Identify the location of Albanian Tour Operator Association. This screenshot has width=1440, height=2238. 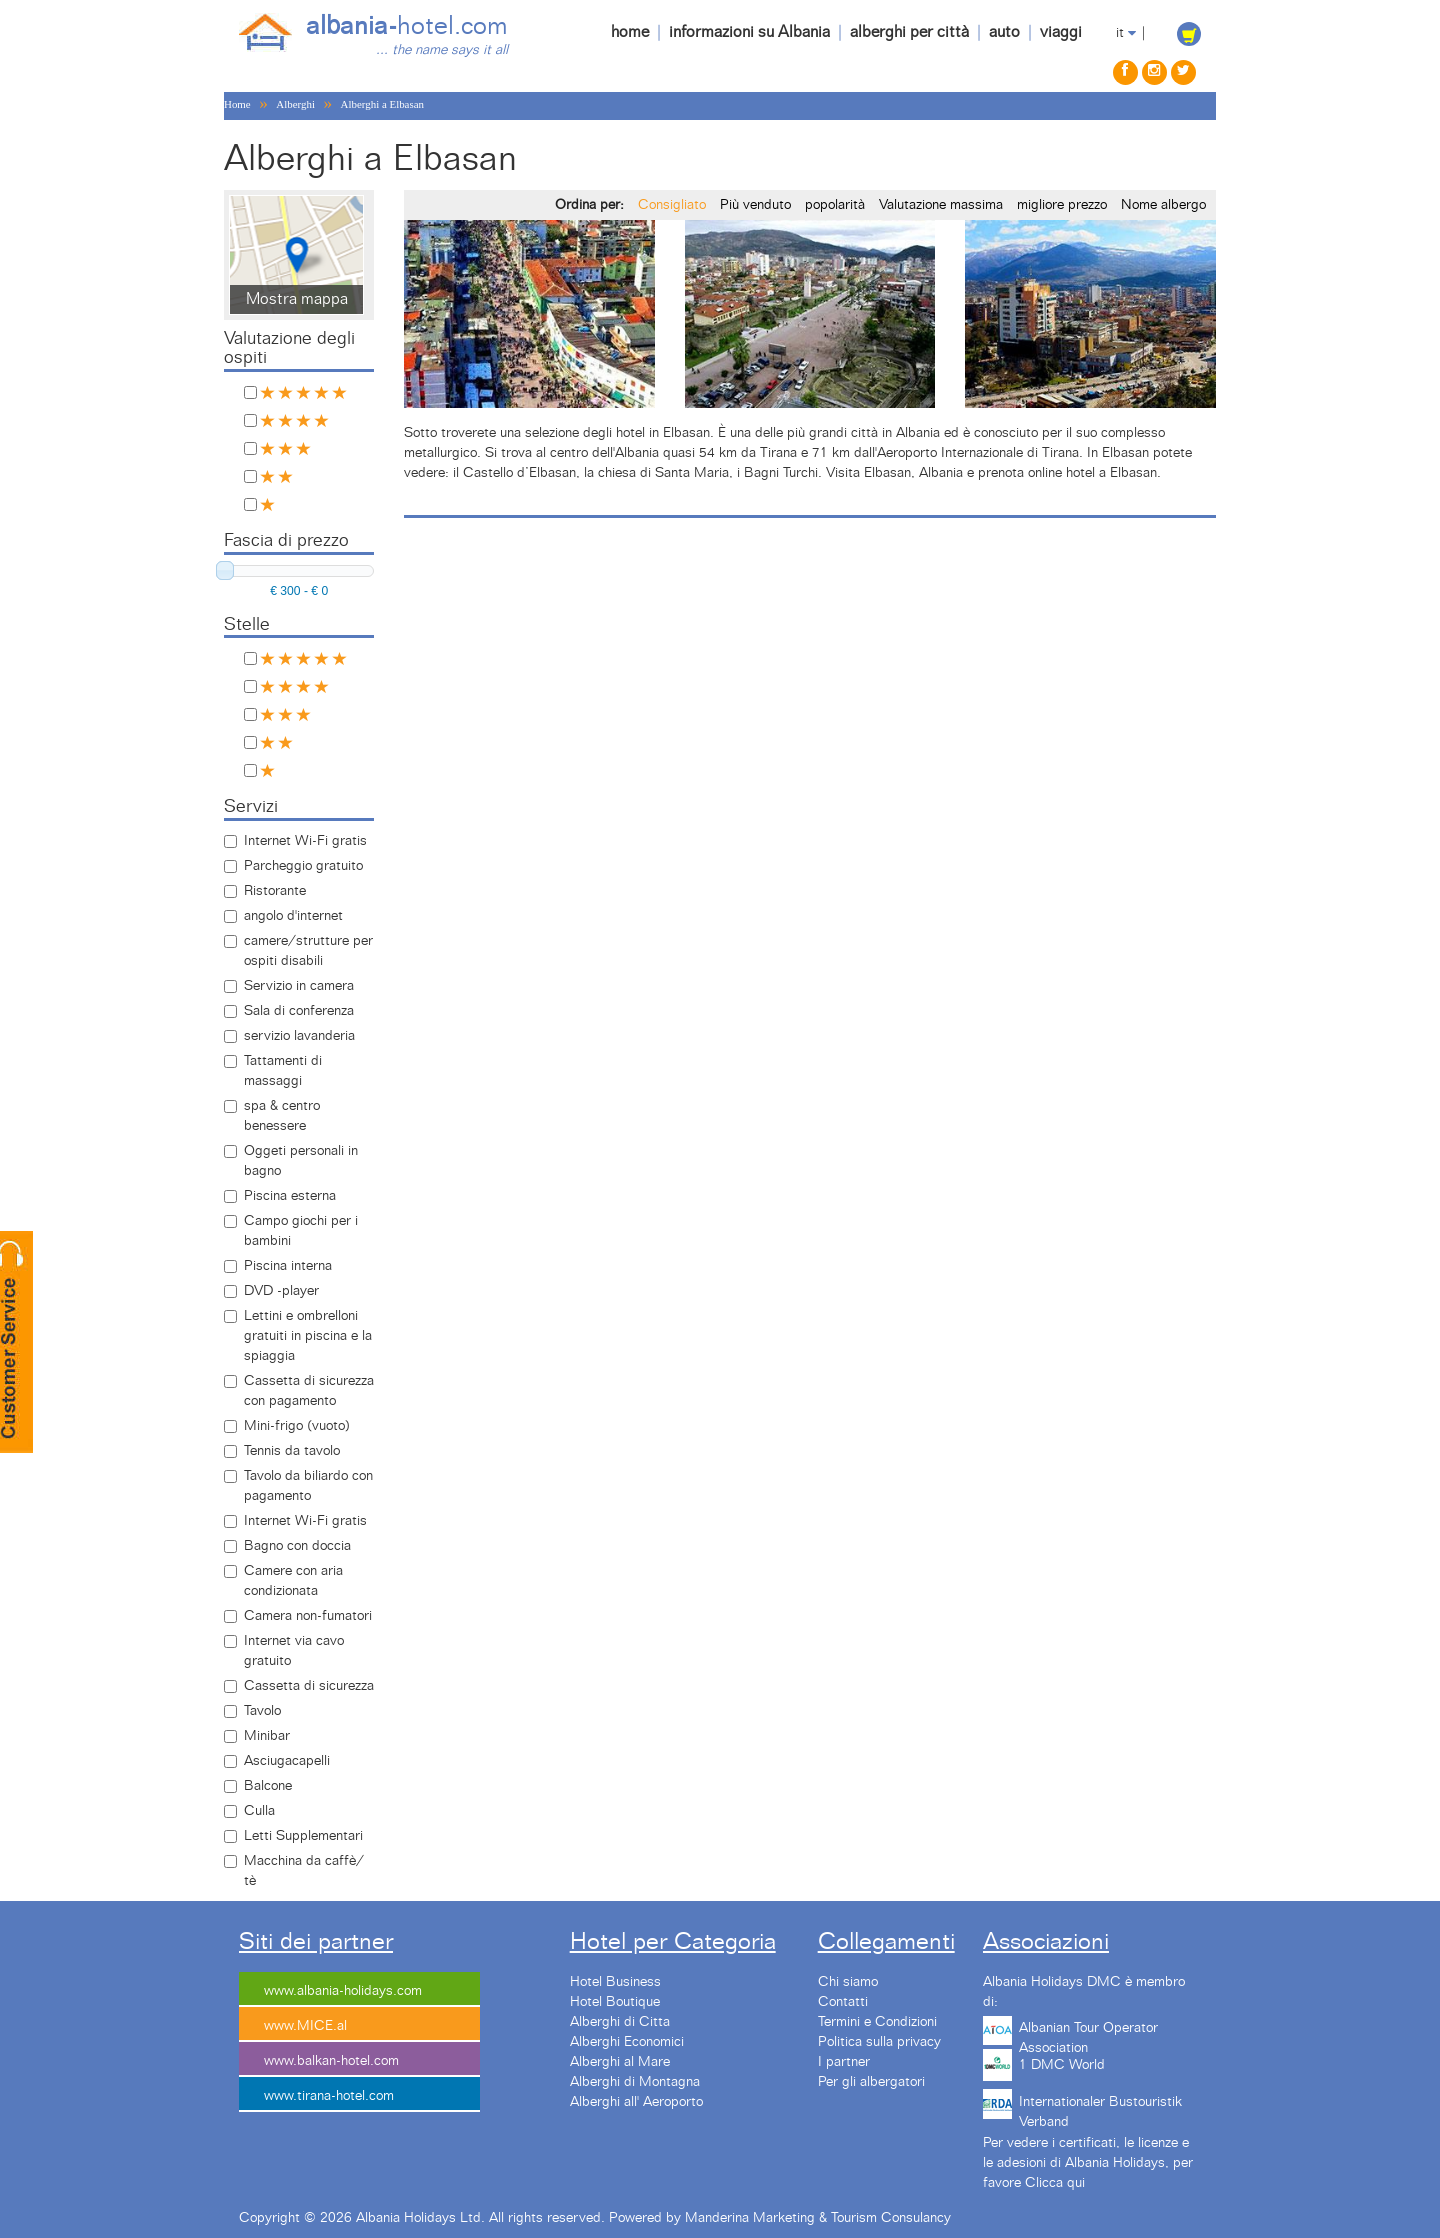
(1088, 2035).